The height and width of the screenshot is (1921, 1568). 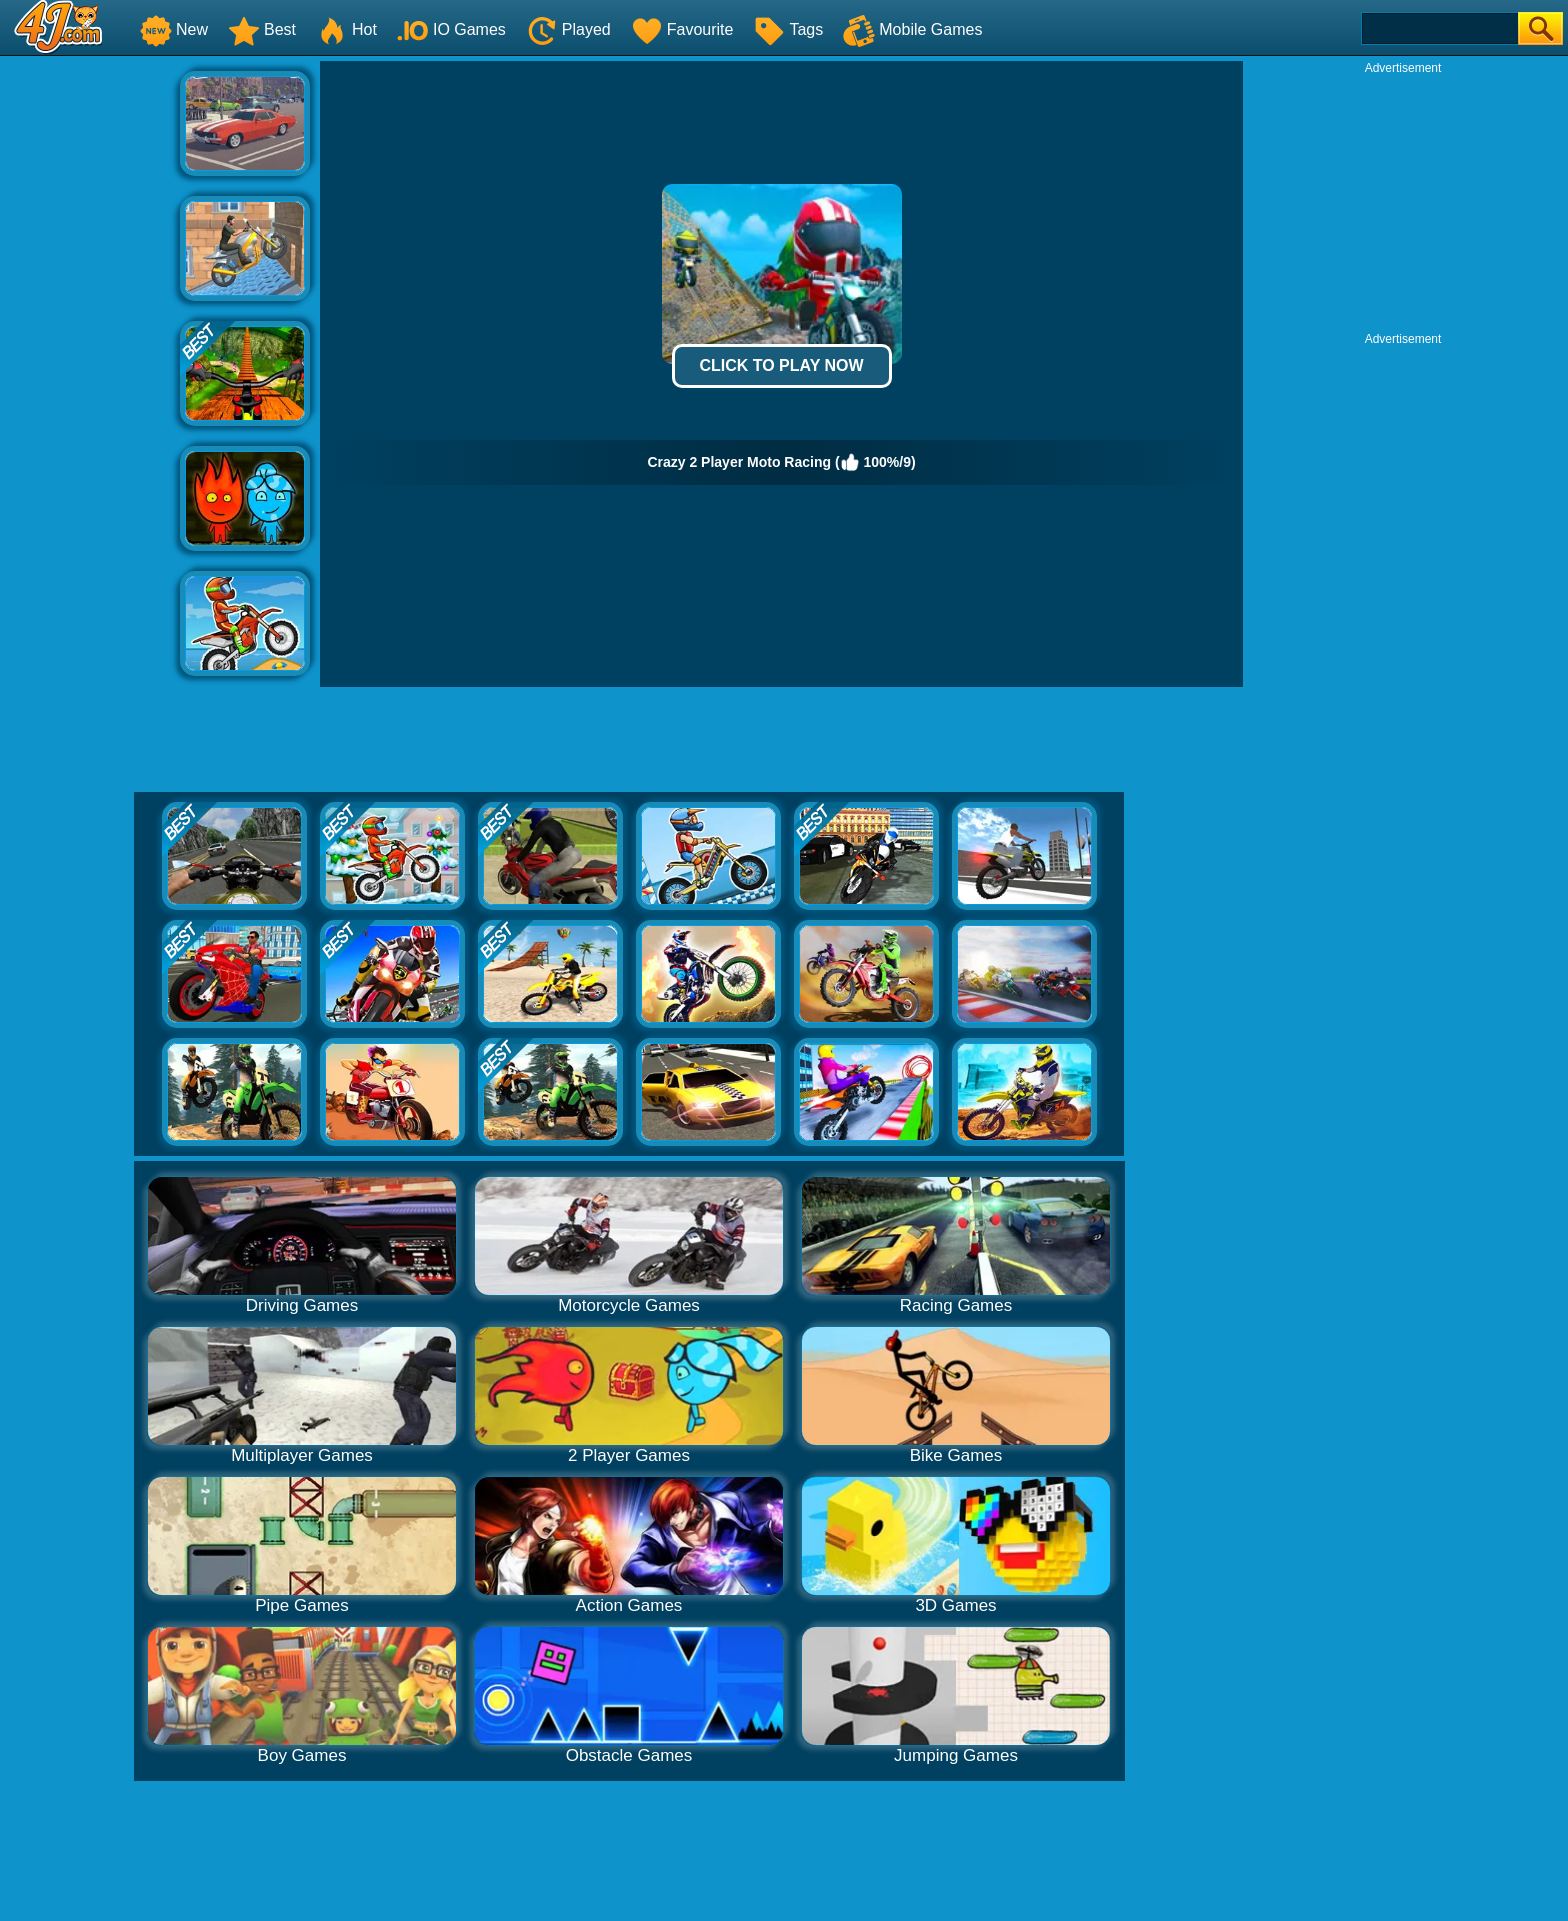 I want to click on Favourite, so click(x=682, y=29).